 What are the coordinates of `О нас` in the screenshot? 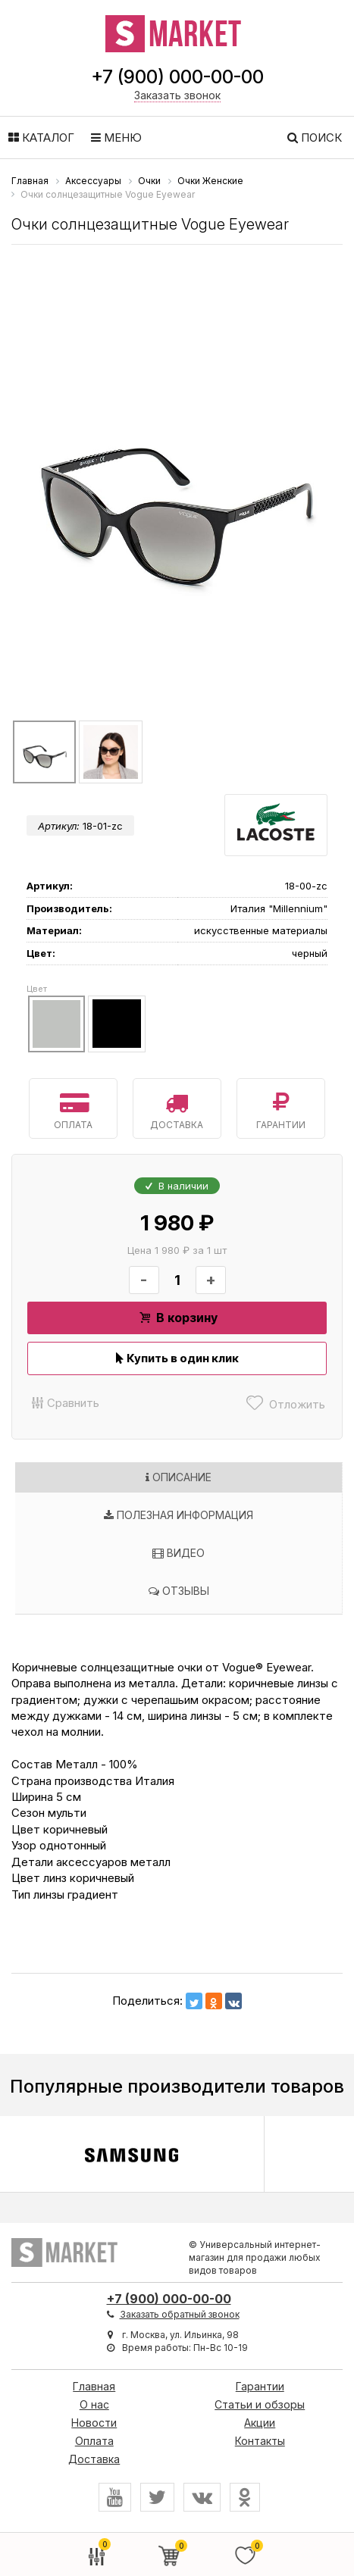 It's located at (94, 2404).